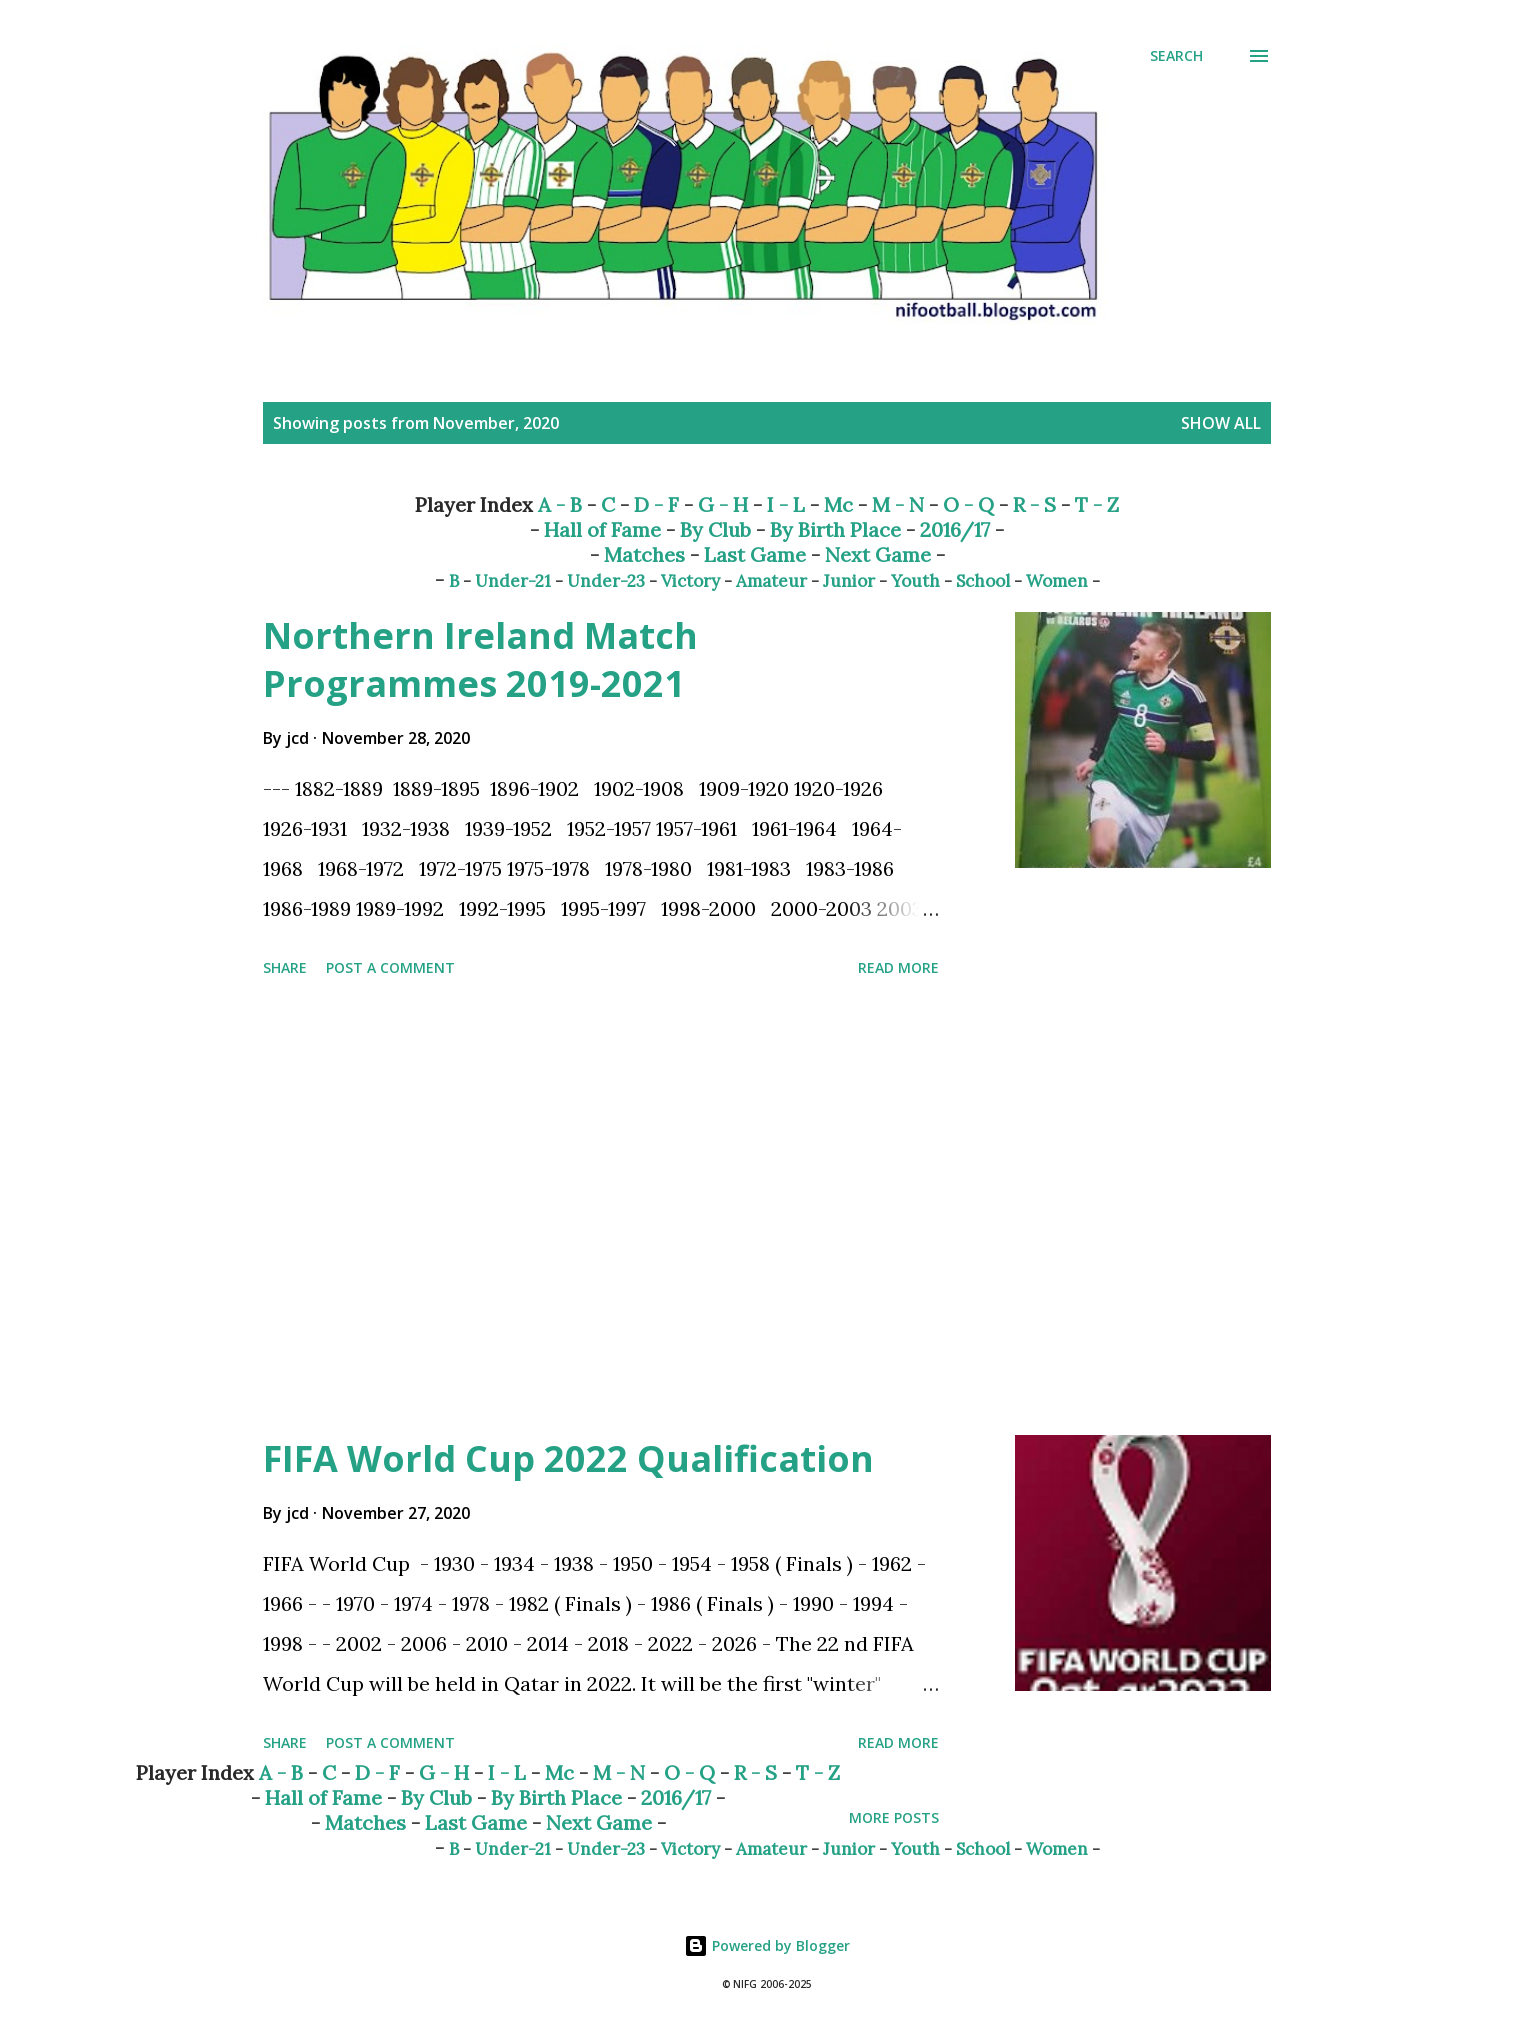  Describe the element at coordinates (690, 581) in the screenshot. I see `Victory` at that location.